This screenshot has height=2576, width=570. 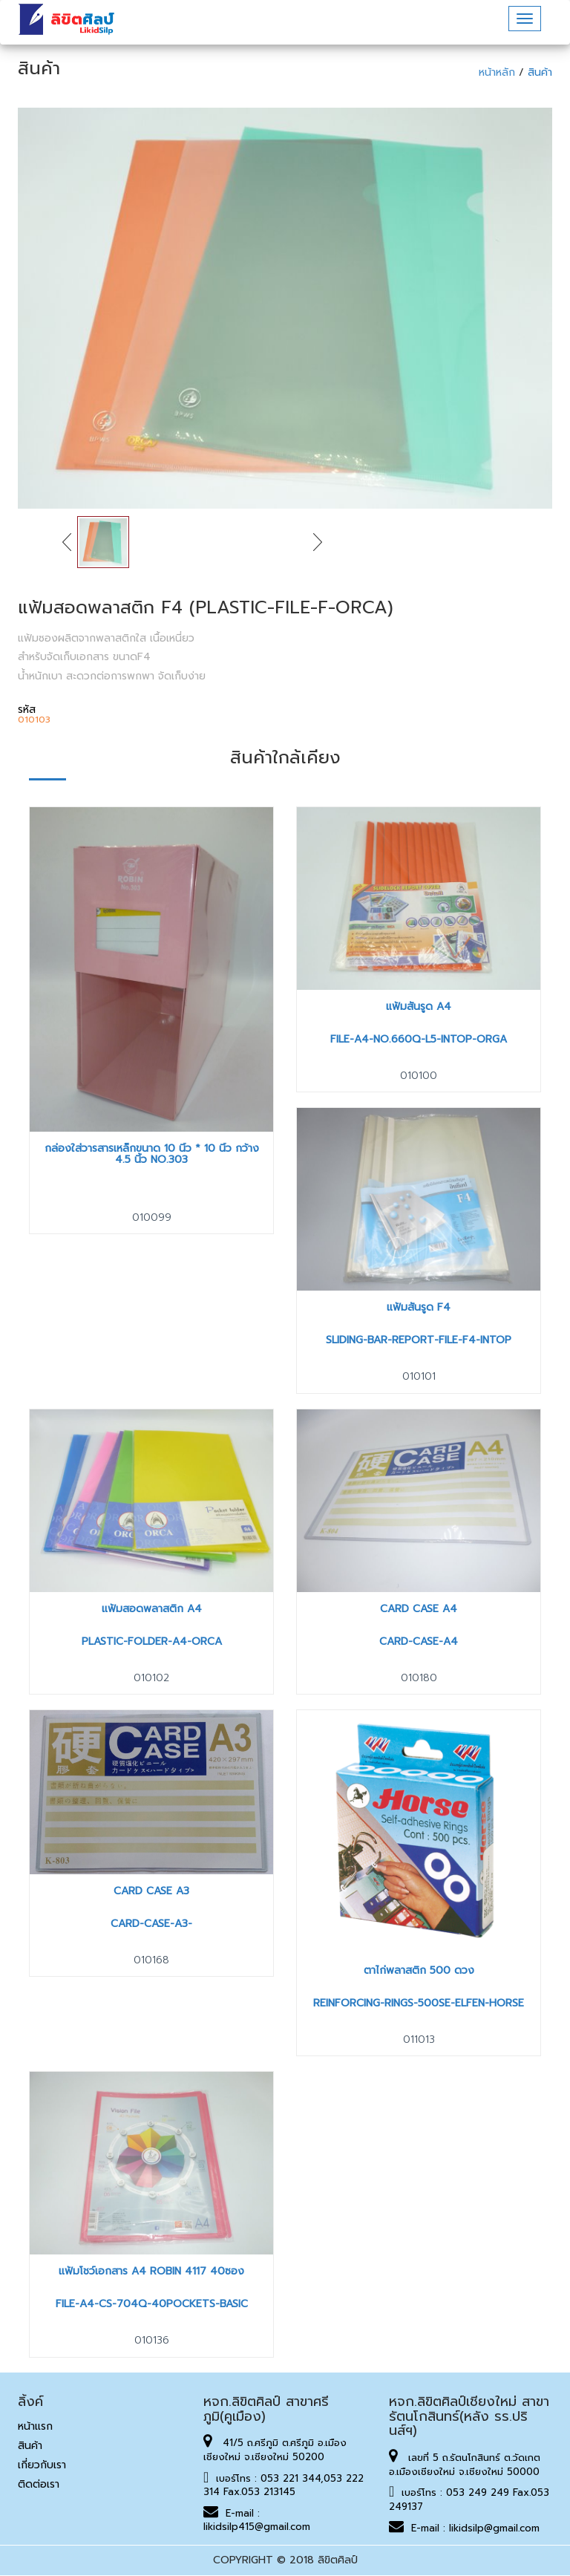 I want to click on แฟ้มสันรูด A4, so click(x=418, y=1006).